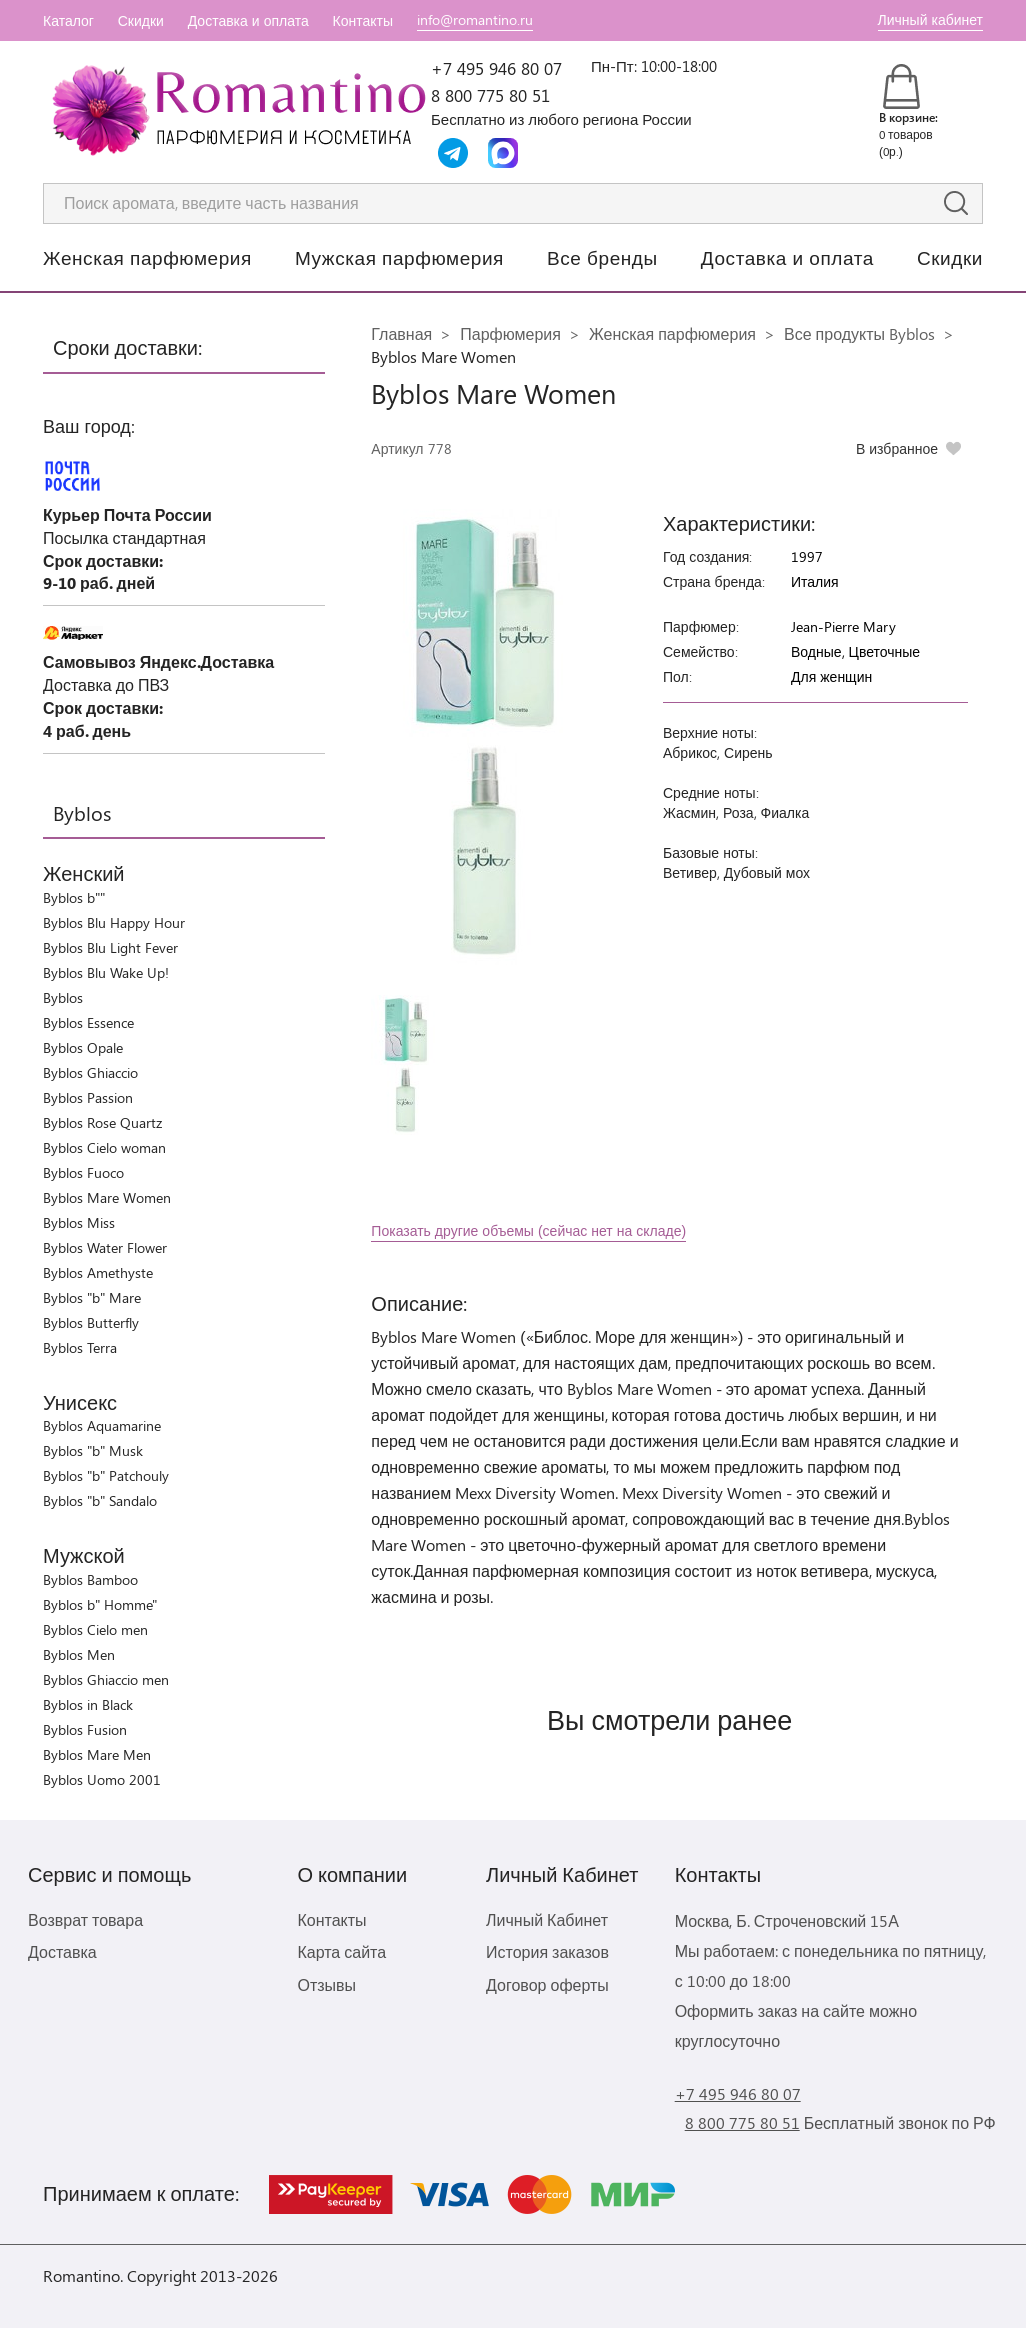  I want to click on Контакты, so click(363, 20).